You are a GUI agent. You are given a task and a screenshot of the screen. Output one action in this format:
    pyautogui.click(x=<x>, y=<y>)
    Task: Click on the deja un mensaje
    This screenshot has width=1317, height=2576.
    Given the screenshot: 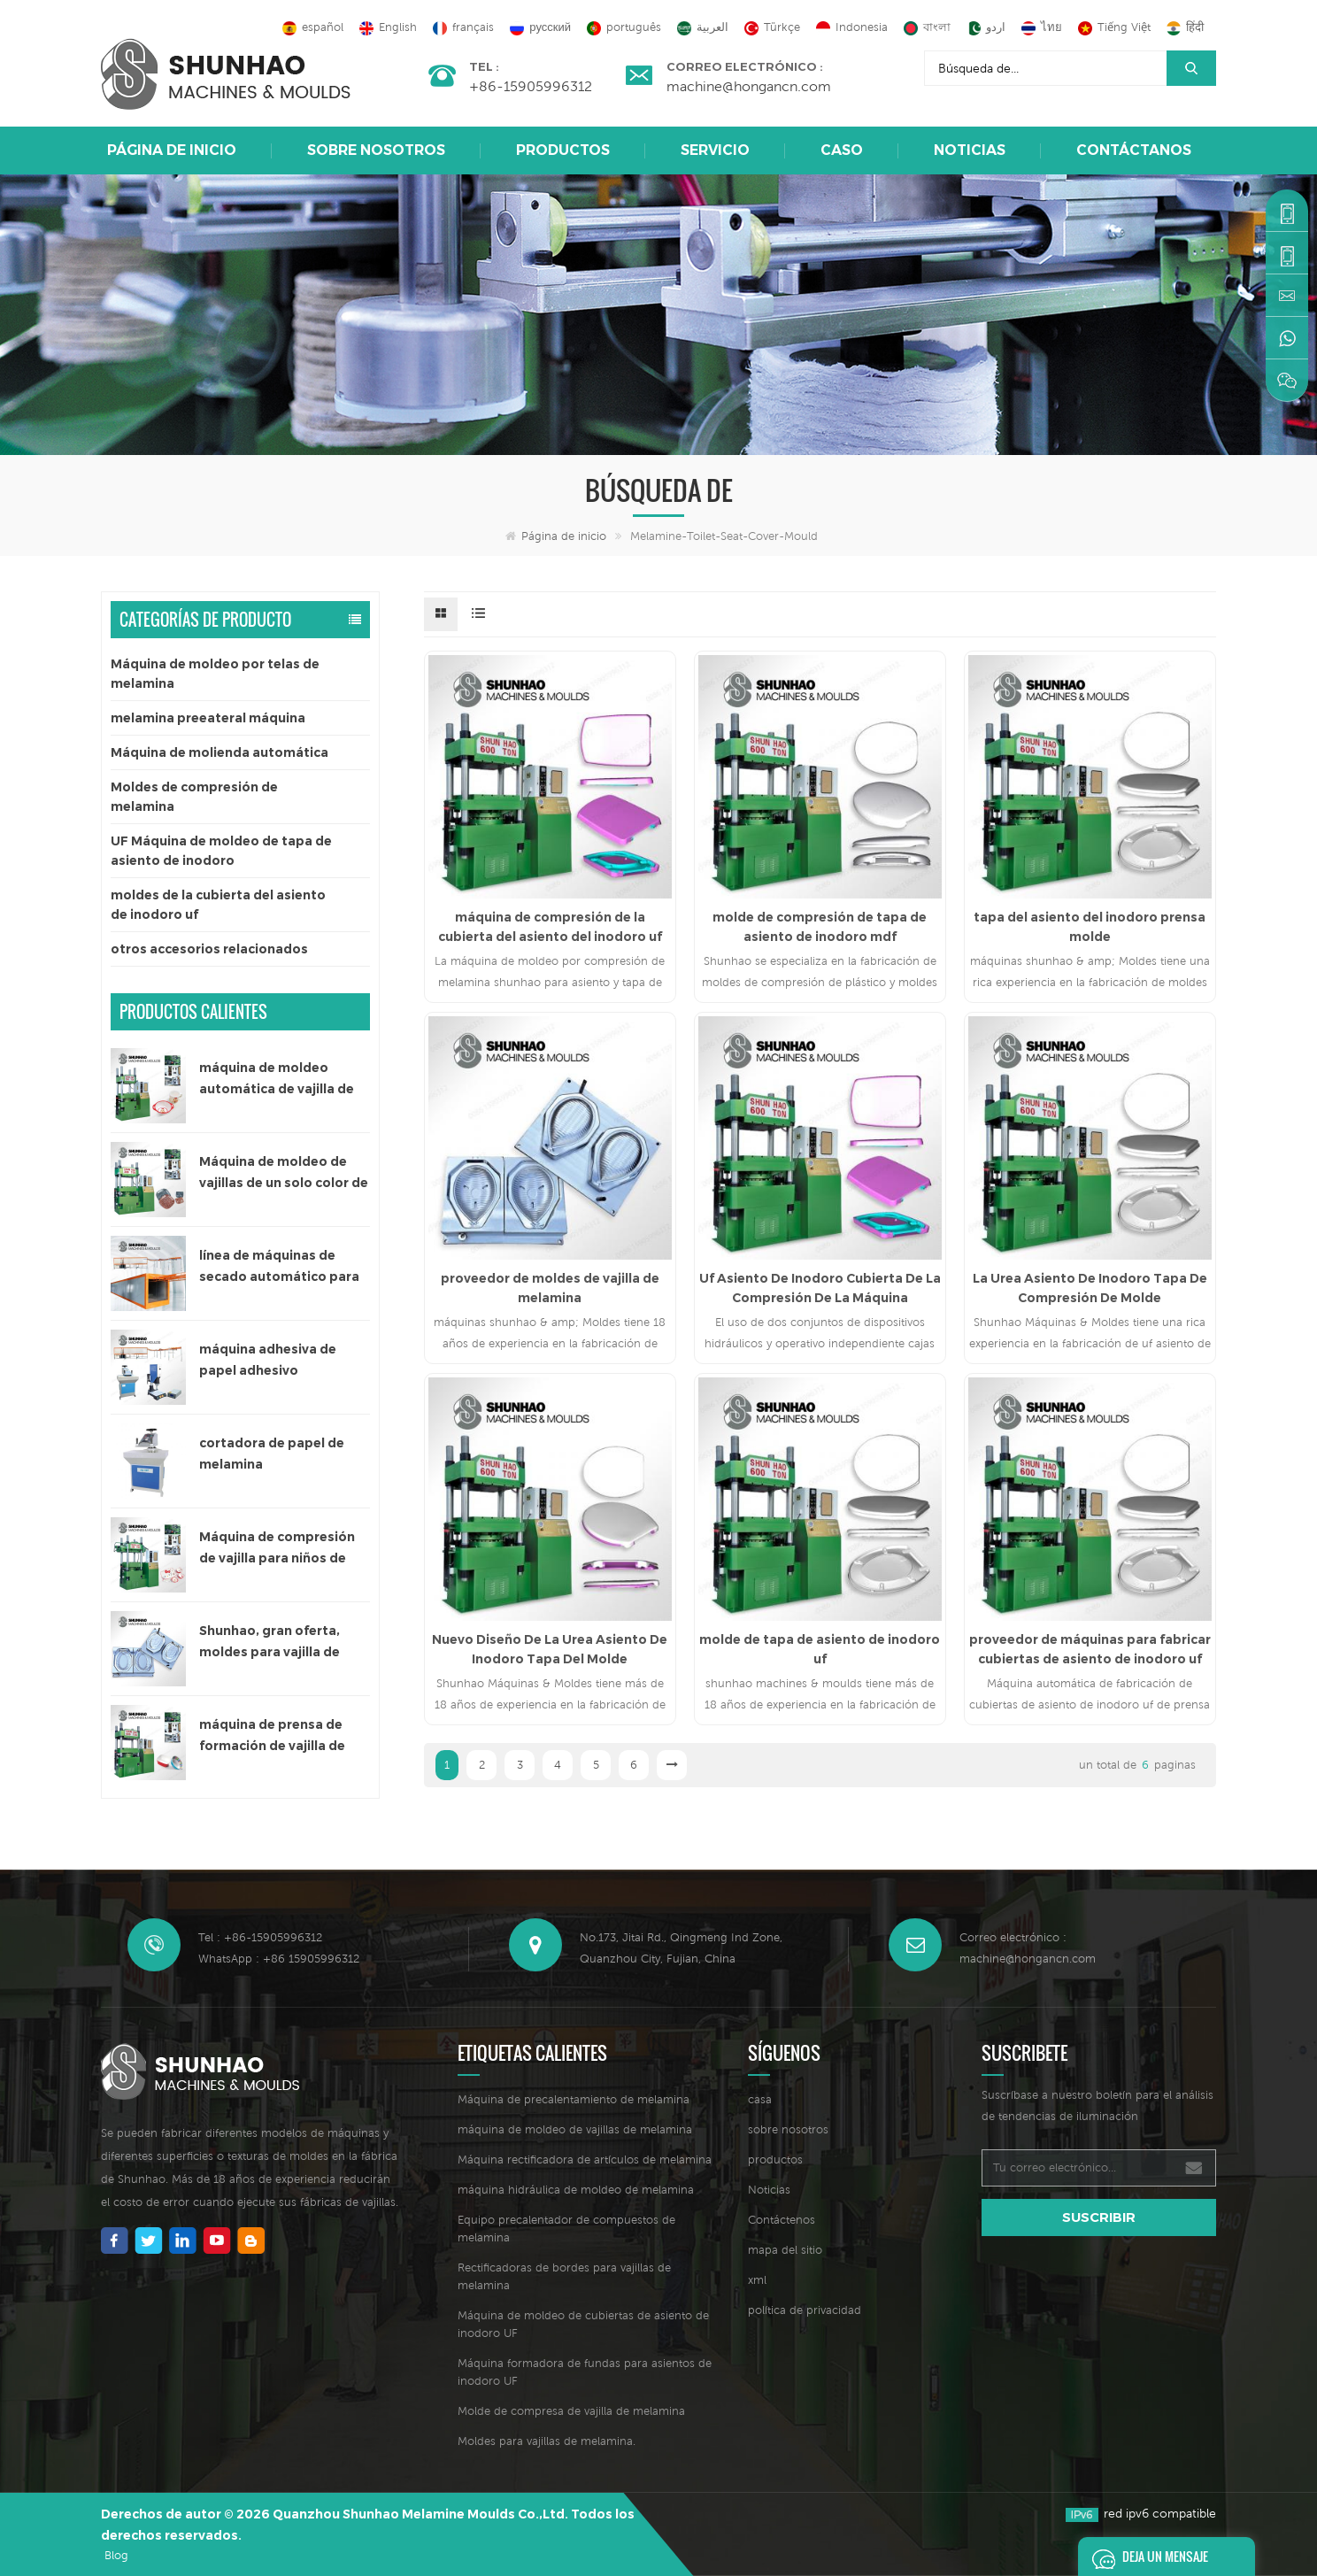 What is the action you would take?
    pyautogui.click(x=1145, y=2556)
    